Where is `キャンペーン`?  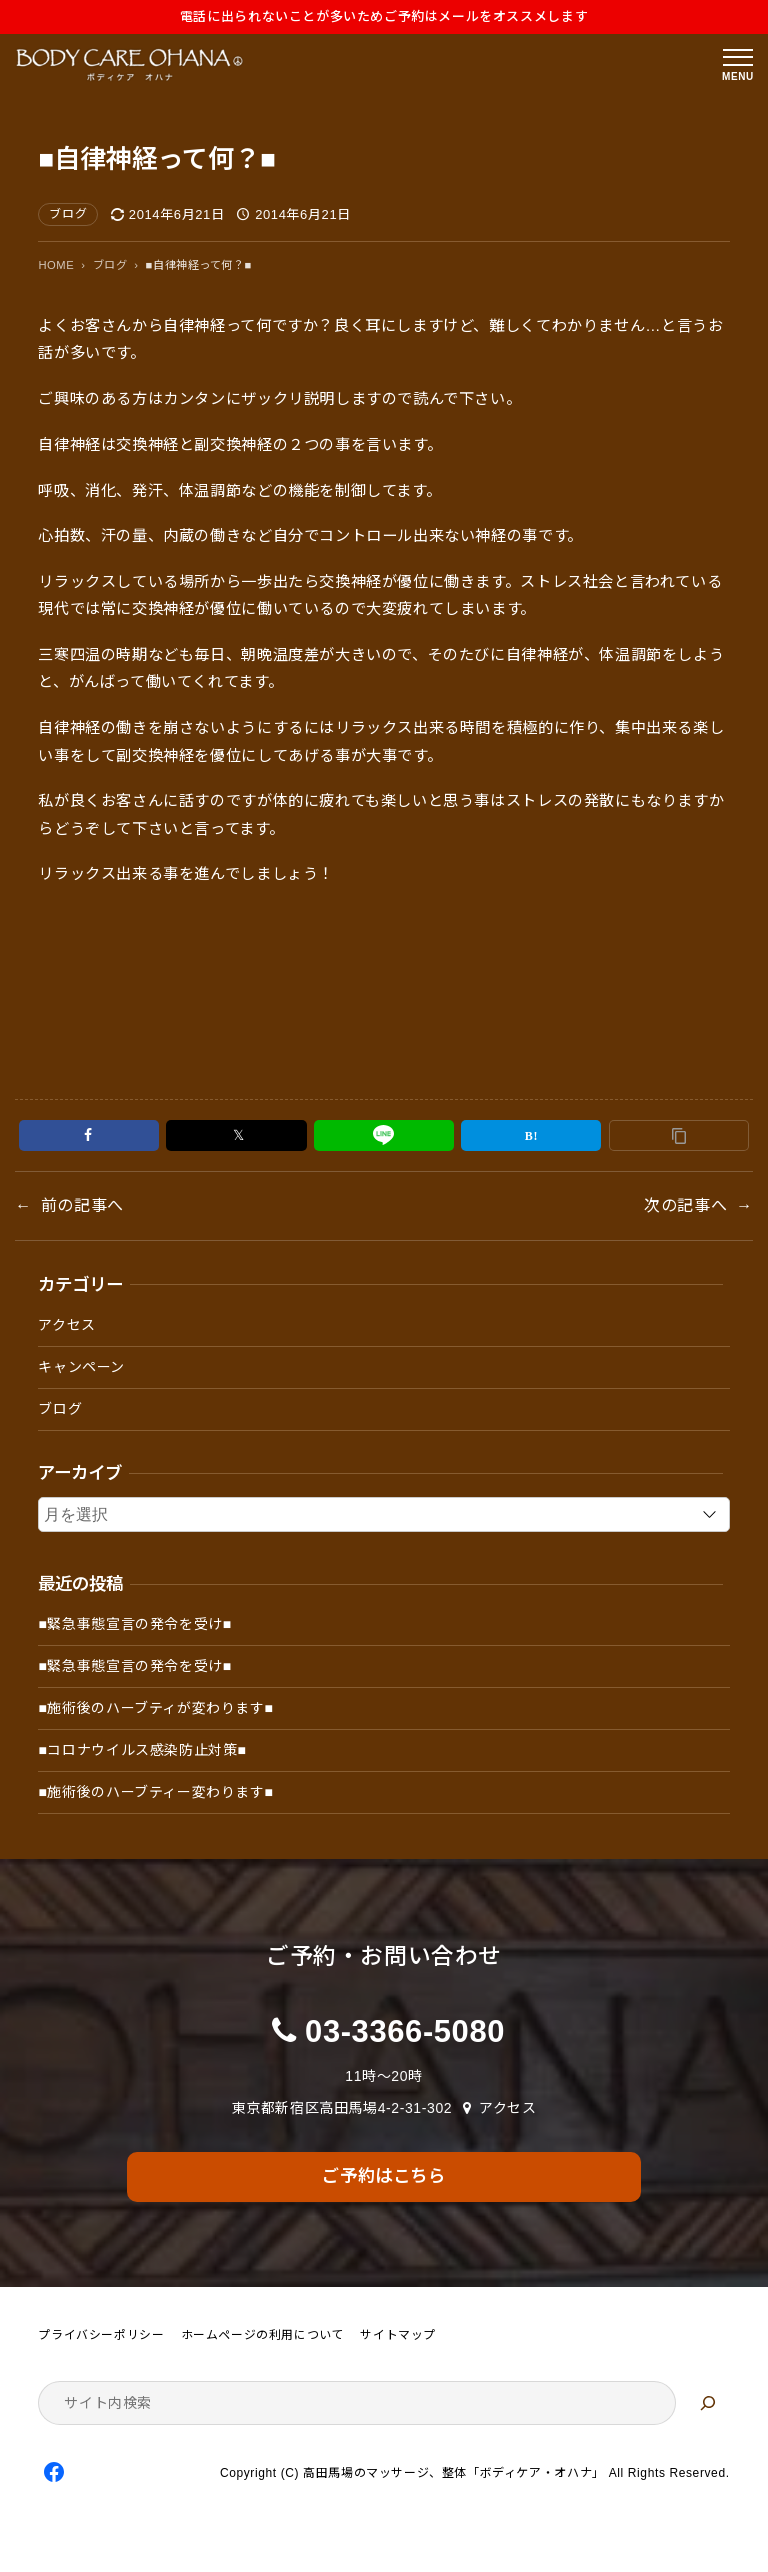 キャンペーン is located at coordinates (81, 1367).